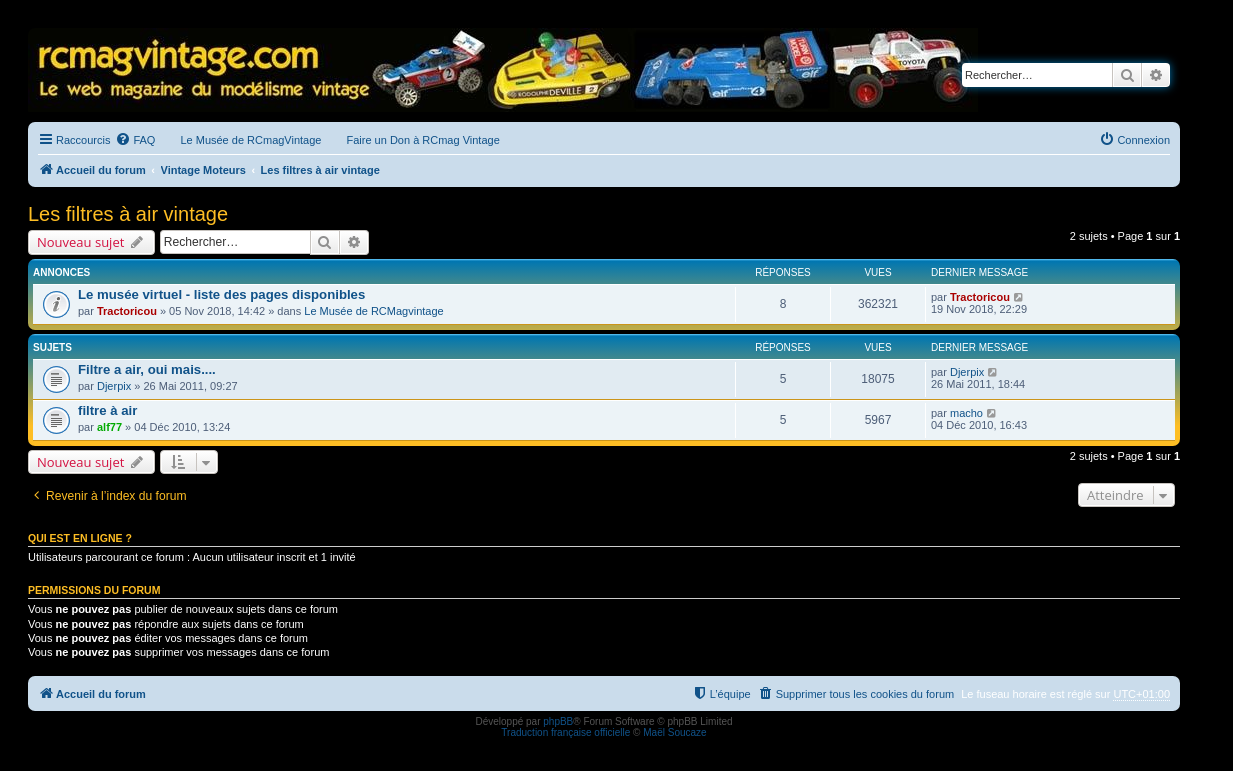 This screenshot has height=771, width=1233. Describe the element at coordinates (558, 721) in the screenshot. I see `phpBB` at that location.